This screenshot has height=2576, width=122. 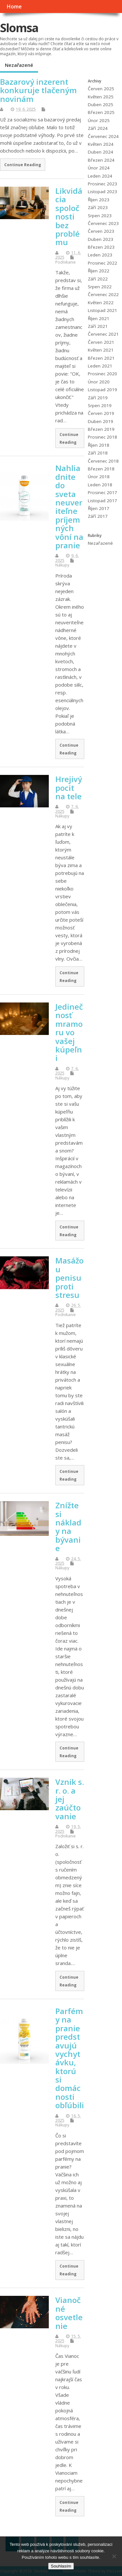 What do you see at coordinates (101, 469) in the screenshot?
I see `Březen 2018` at bounding box center [101, 469].